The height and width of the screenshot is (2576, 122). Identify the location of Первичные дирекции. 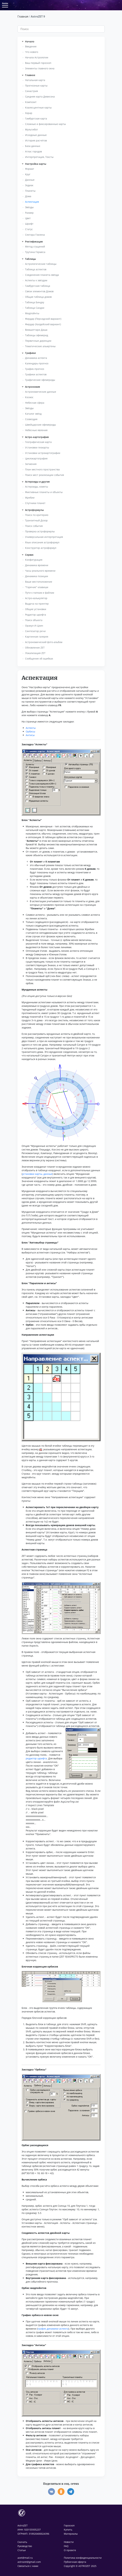
(38, 340).